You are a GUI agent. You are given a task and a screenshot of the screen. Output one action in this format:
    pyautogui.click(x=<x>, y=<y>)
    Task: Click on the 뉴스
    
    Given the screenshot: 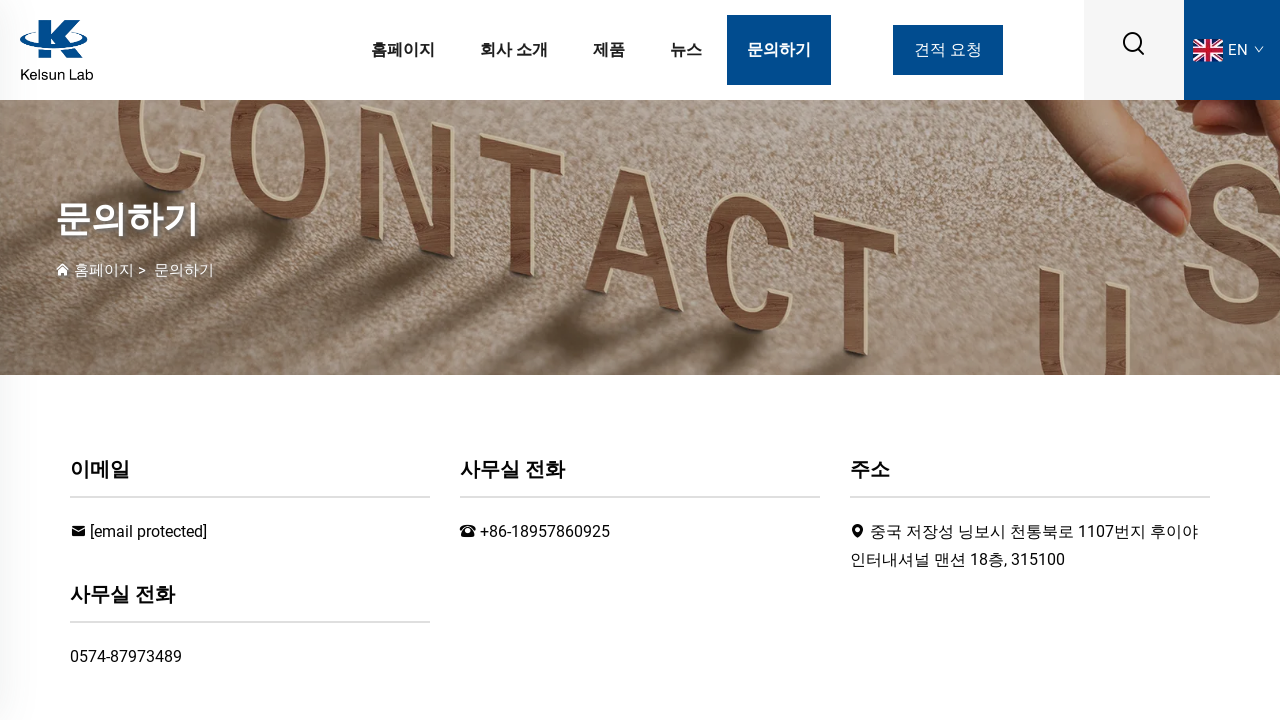 What is the action you would take?
    pyautogui.click(x=686, y=49)
    